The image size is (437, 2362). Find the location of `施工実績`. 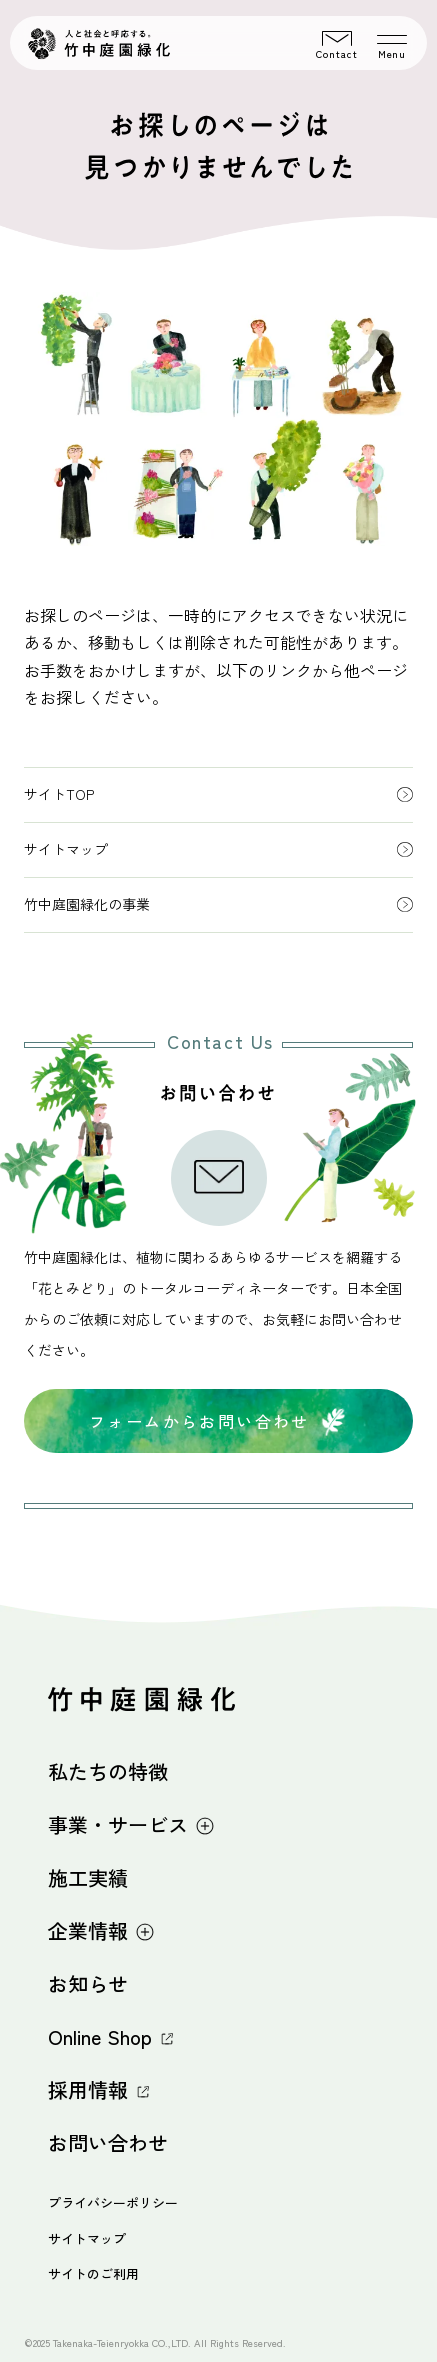

施工実績 is located at coordinates (88, 1877).